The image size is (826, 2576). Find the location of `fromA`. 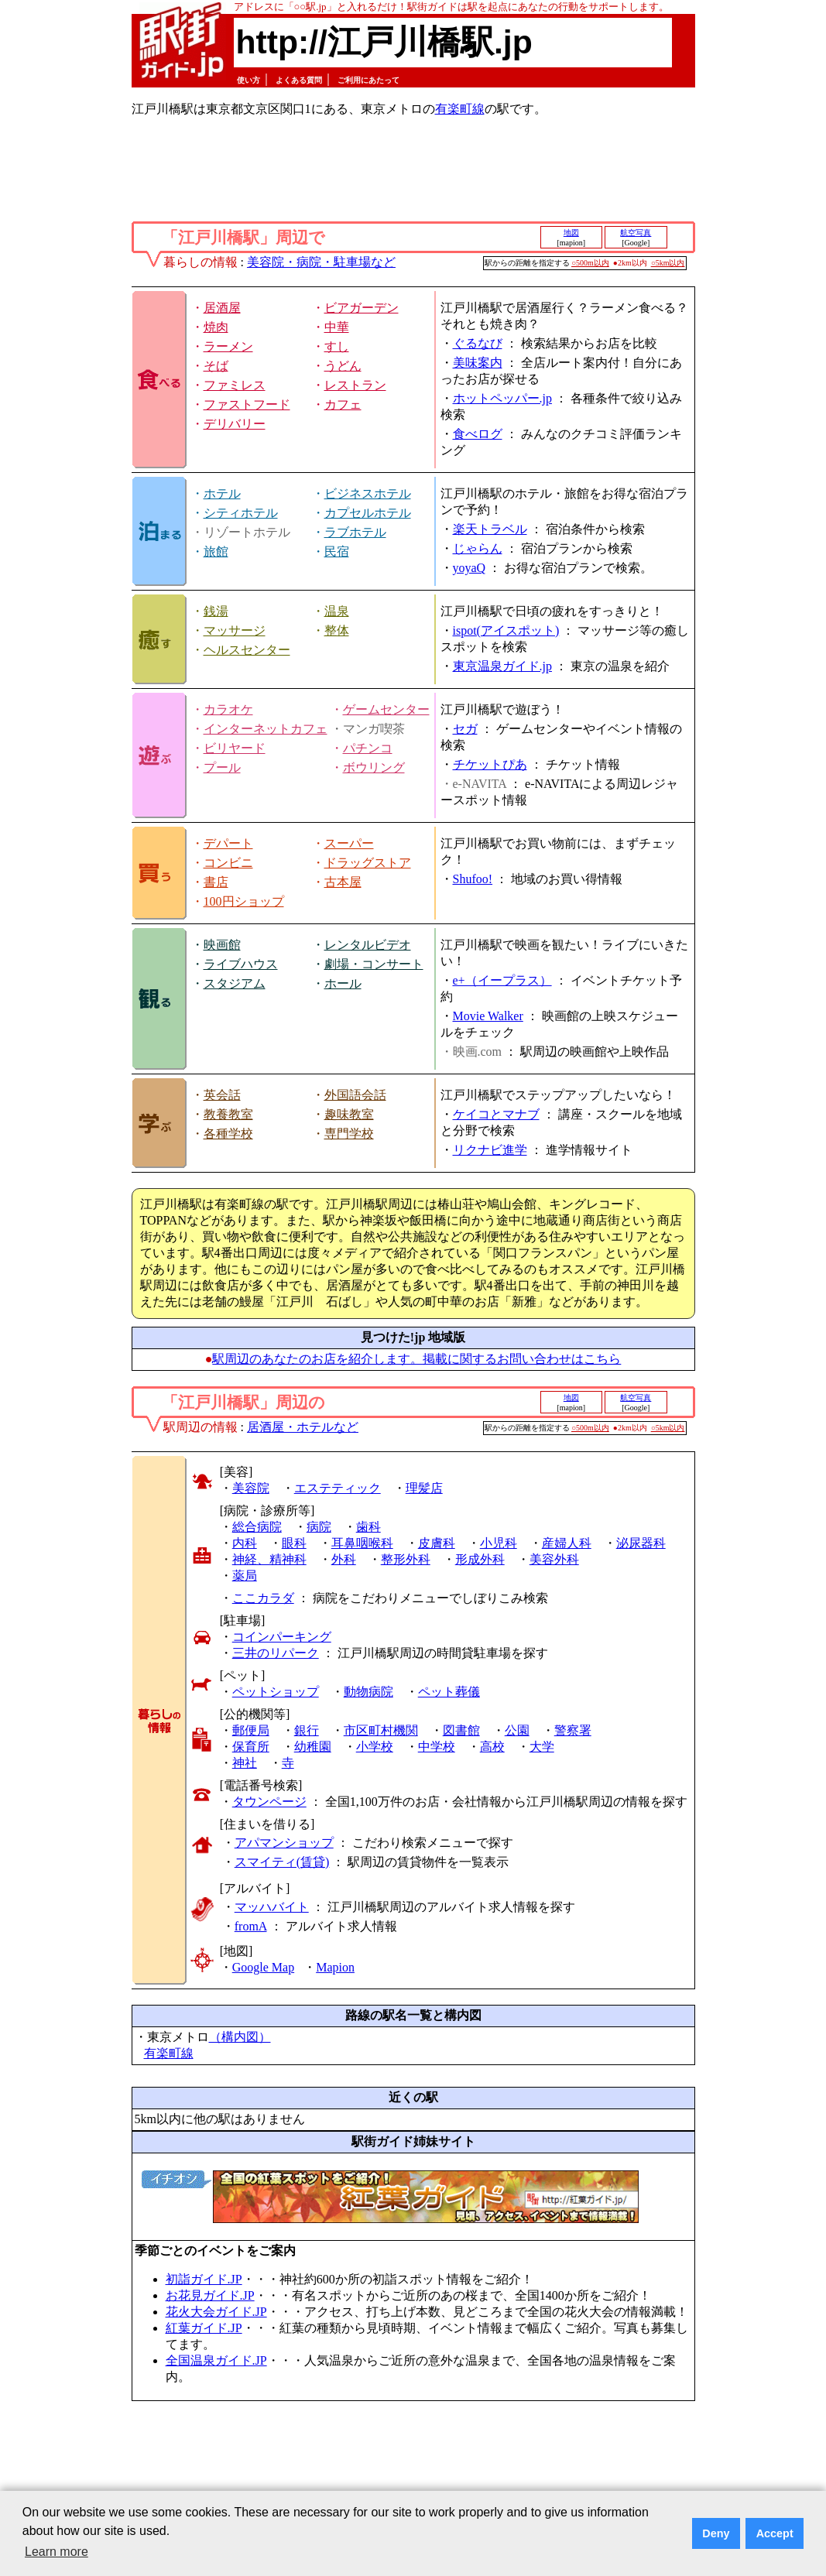

fromA is located at coordinates (251, 1926).